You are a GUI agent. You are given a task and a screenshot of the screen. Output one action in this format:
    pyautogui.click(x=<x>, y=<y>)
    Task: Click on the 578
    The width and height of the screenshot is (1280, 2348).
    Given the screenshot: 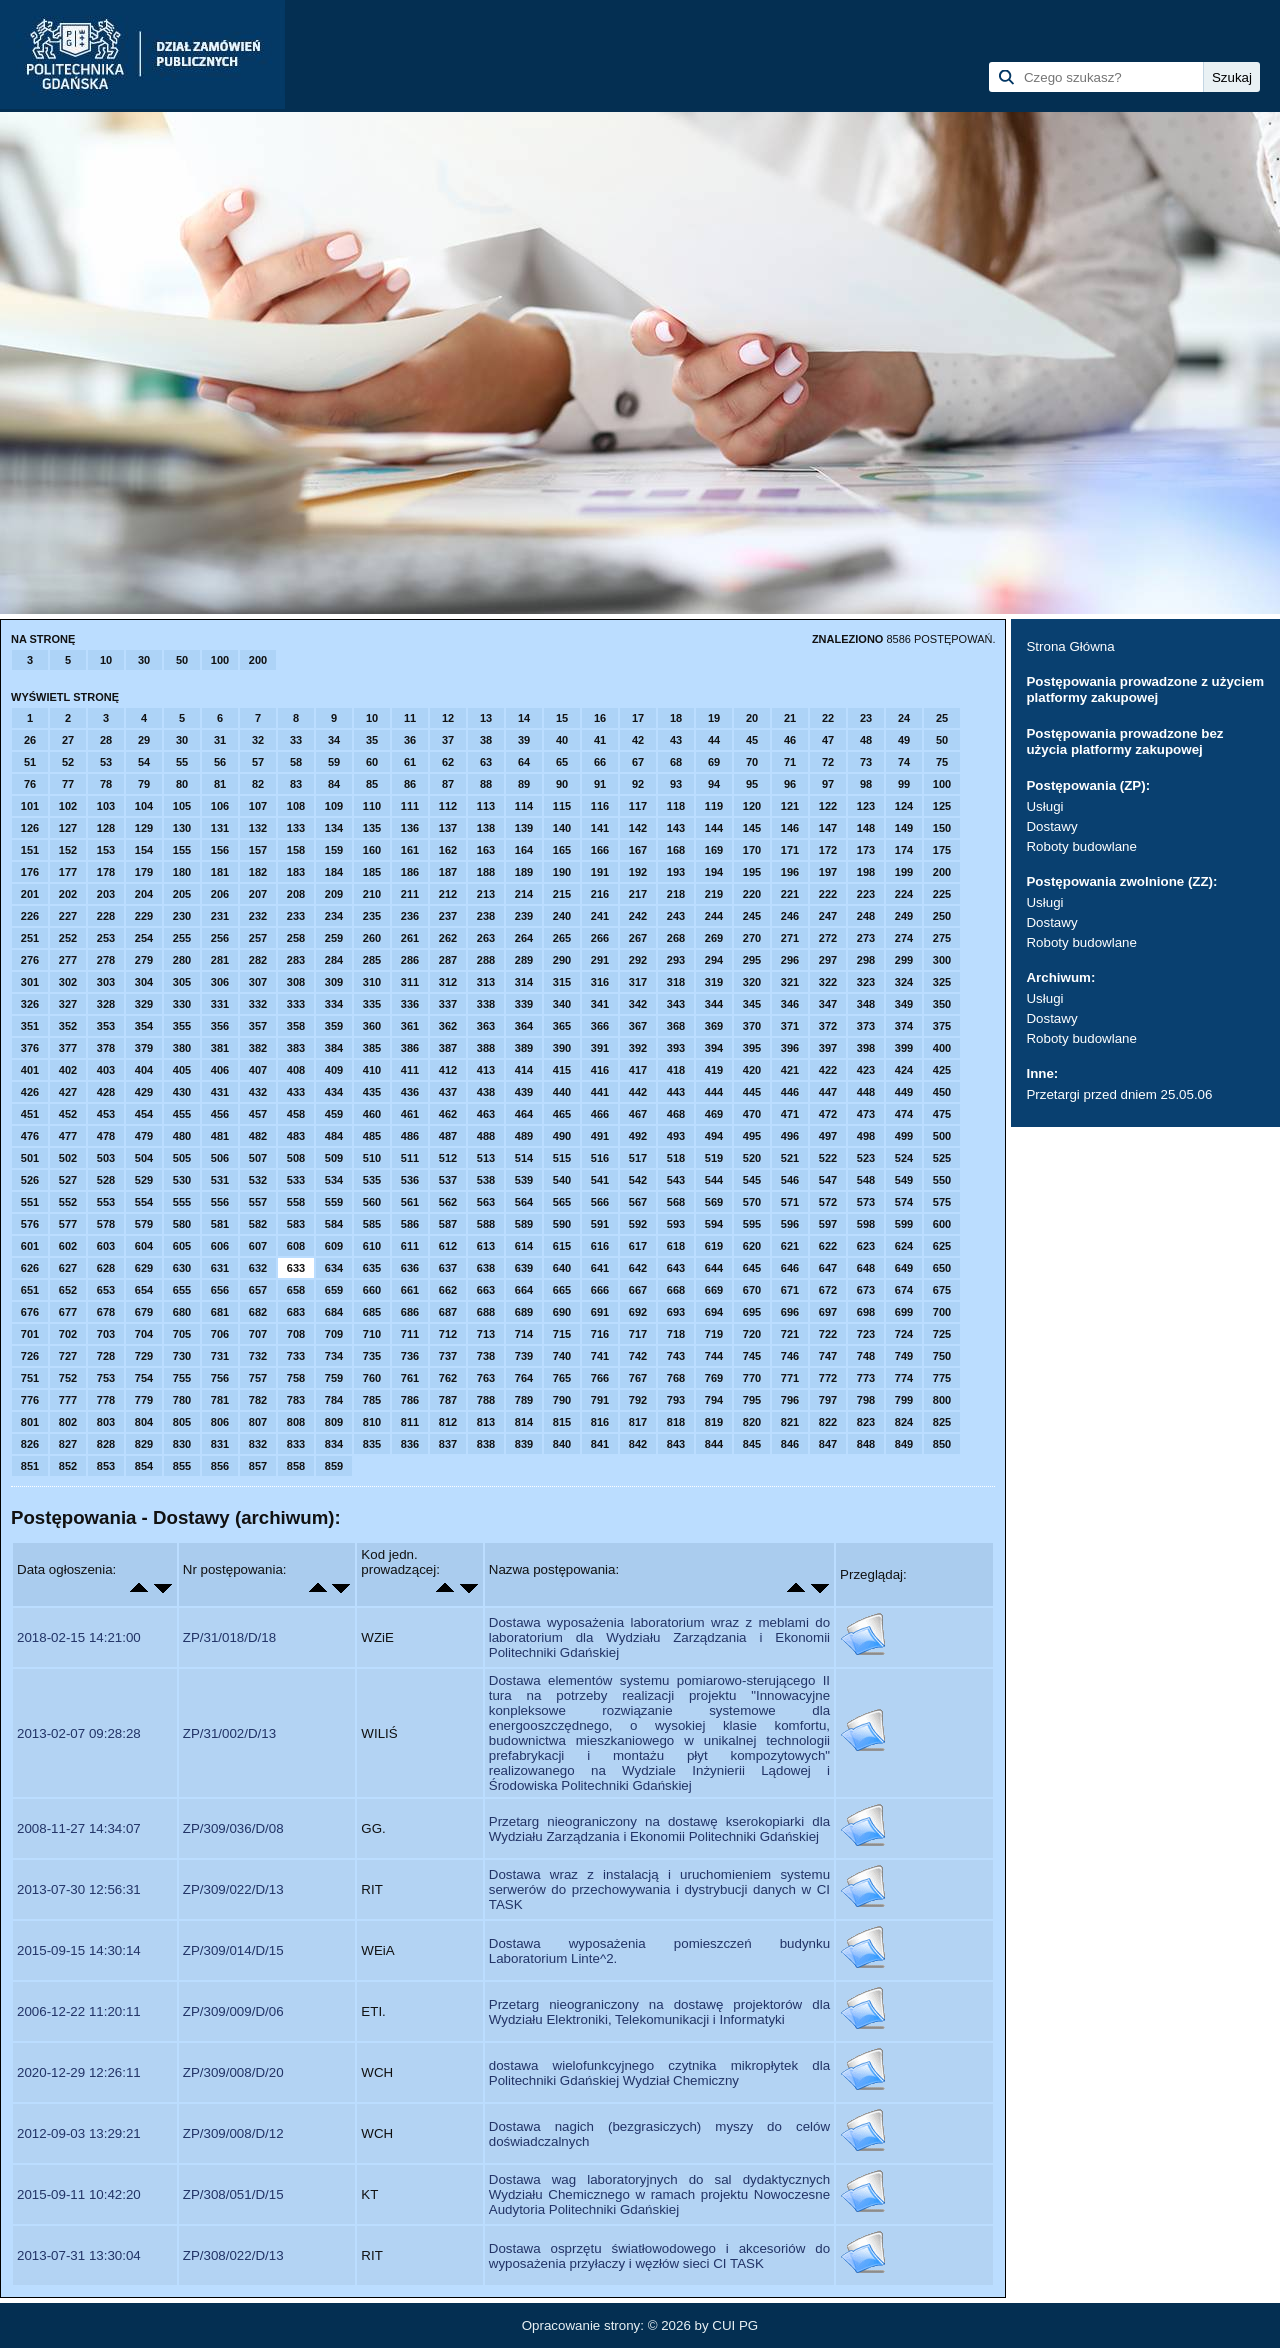 What is the action you would take?
    pyautogui.click(x=106, y=1224)
    